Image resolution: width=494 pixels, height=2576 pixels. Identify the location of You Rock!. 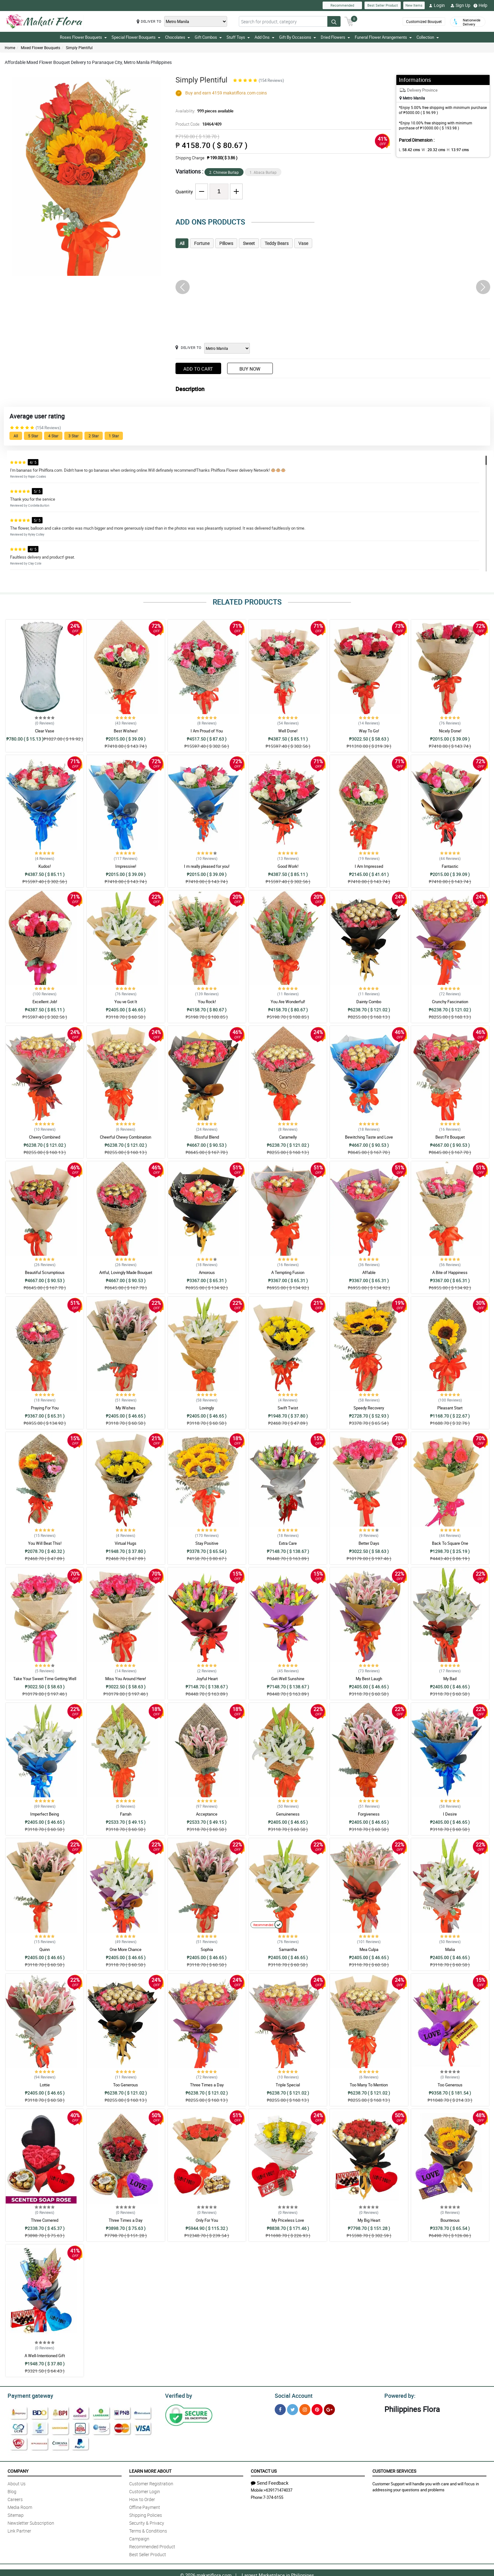
(207, 1001).